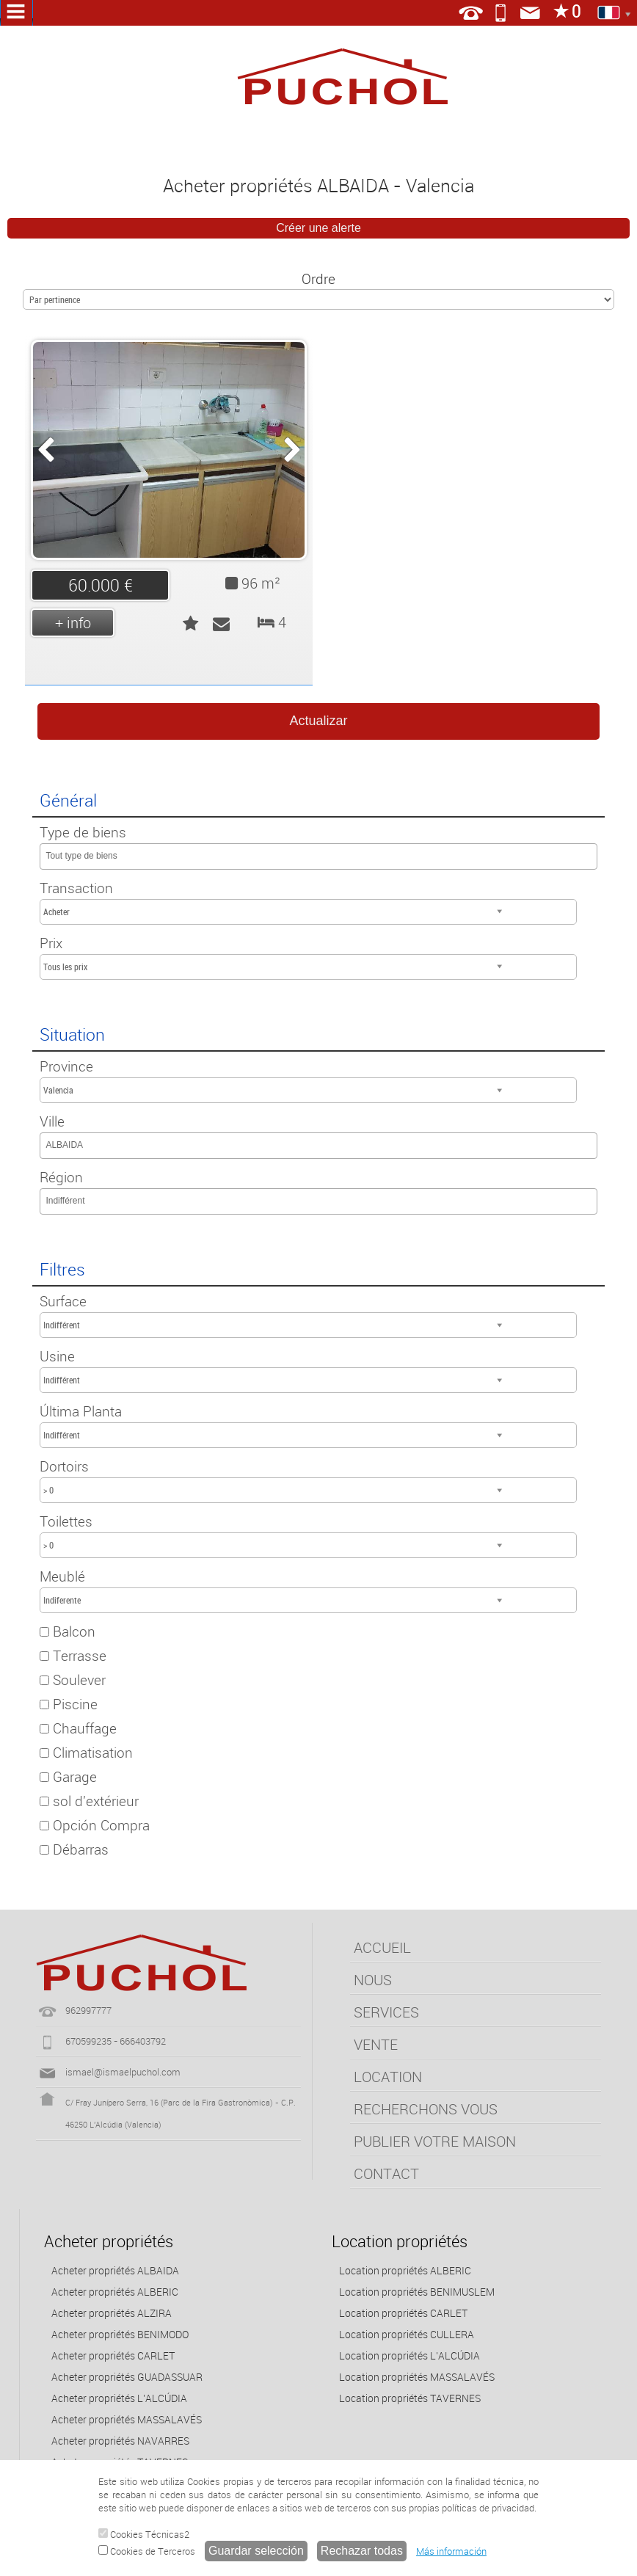 The image size is (637, 2576). I want to click on Acheter propriétés ALZIRA, so click(111, 2313).